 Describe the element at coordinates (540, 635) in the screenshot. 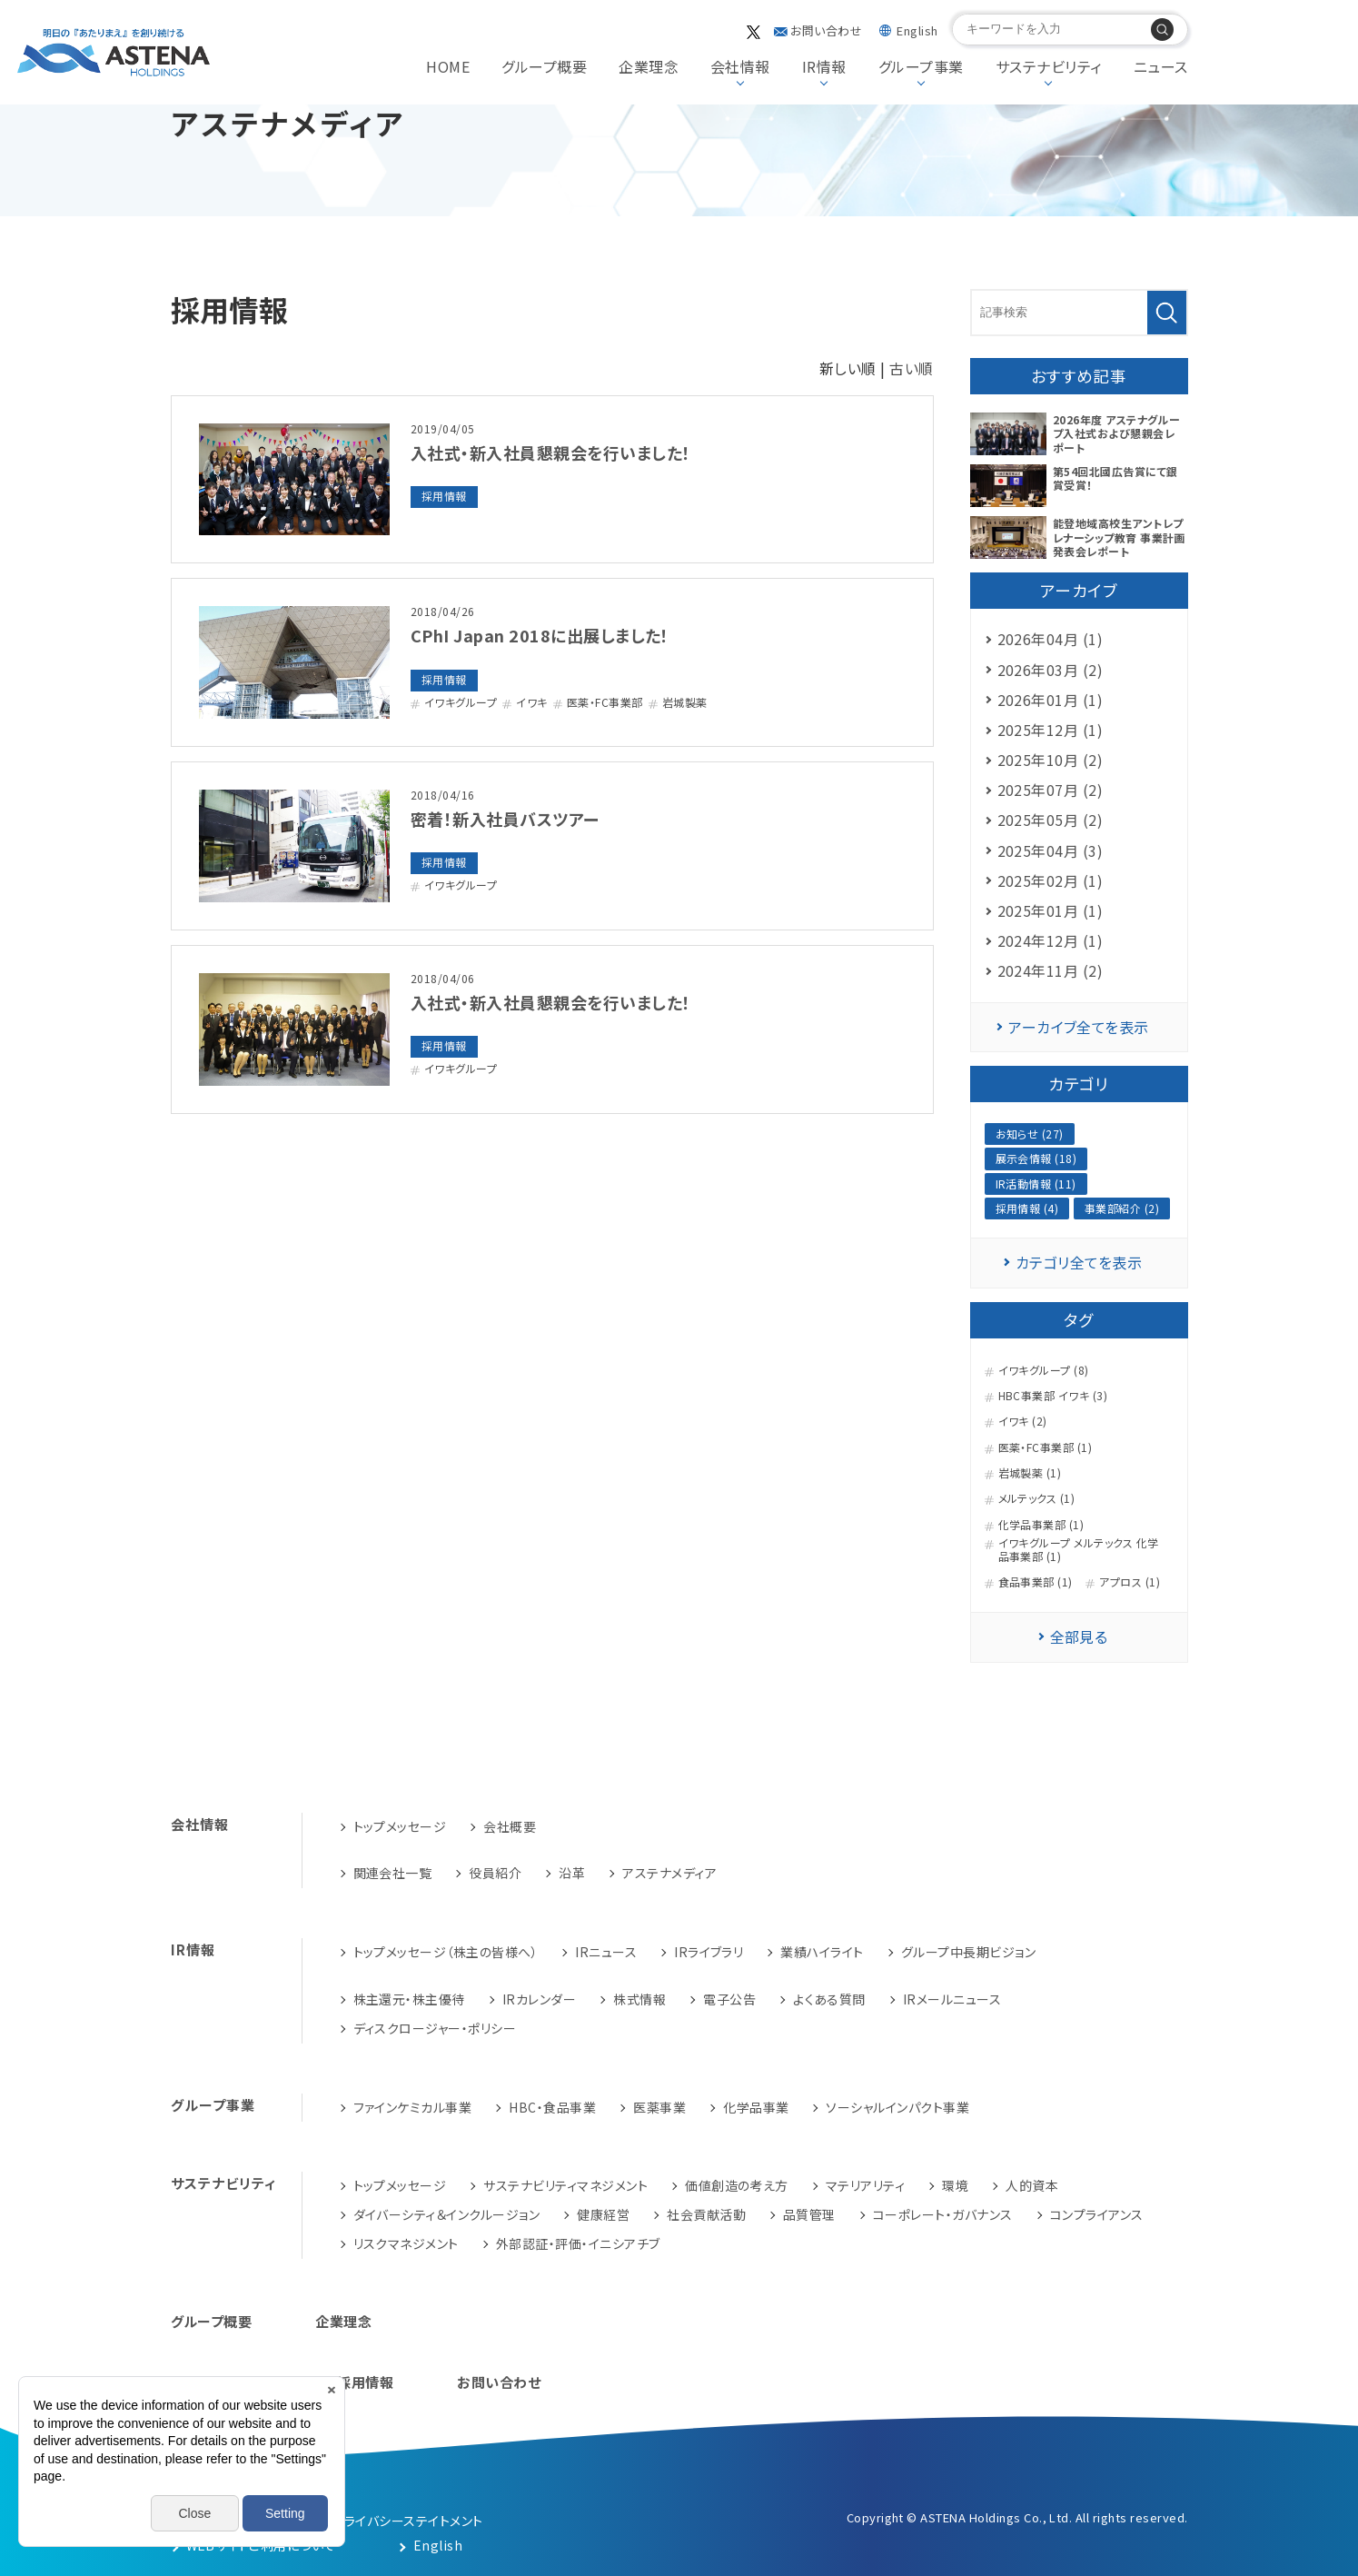

I see `CPhI Japan 2018に出展しました！` at that location.